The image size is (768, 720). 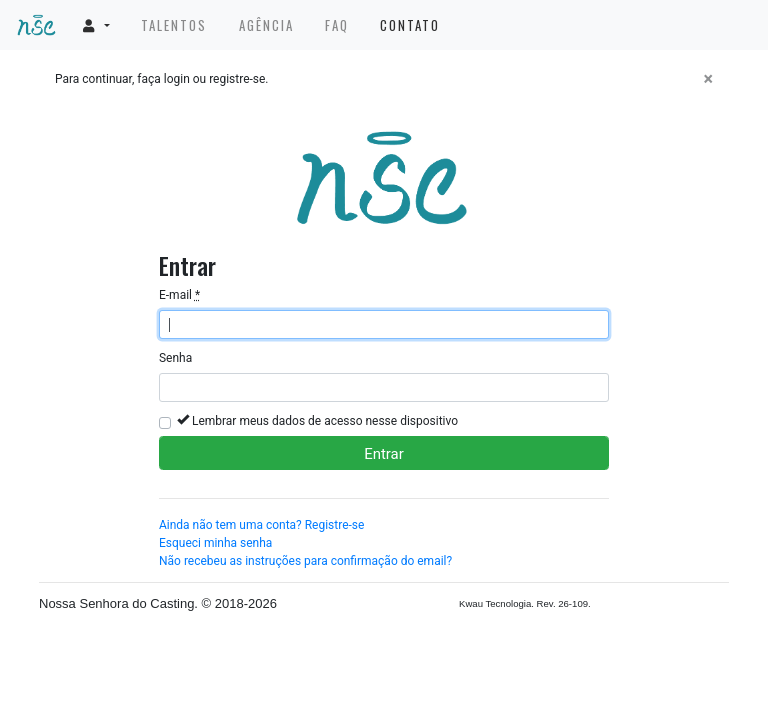 I want to click on Talentos, so click(x=174, y=25).